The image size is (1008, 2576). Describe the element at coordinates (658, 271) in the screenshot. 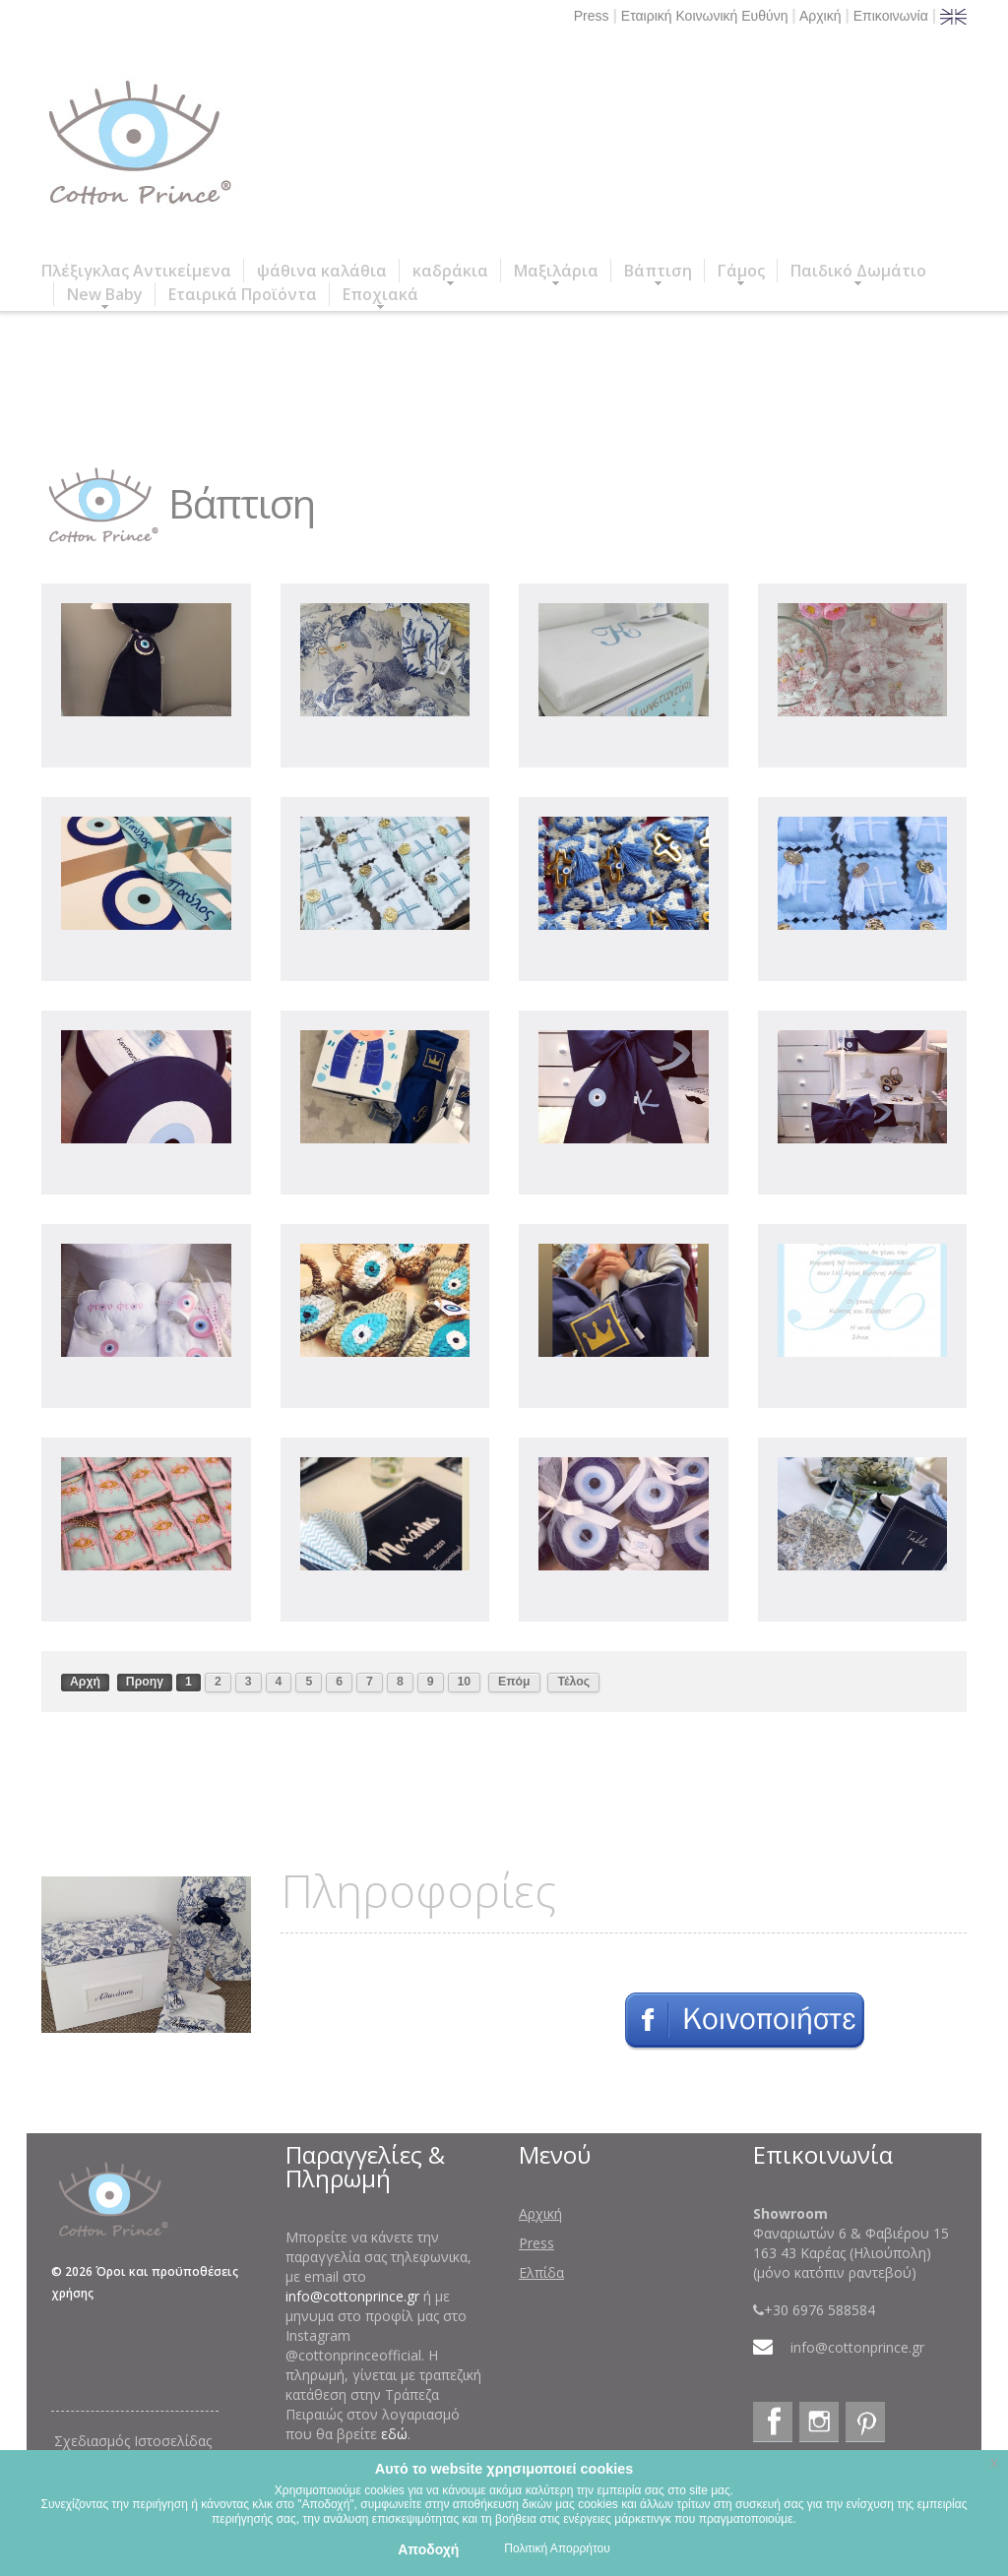

I see `Βάπτιση` at that location.